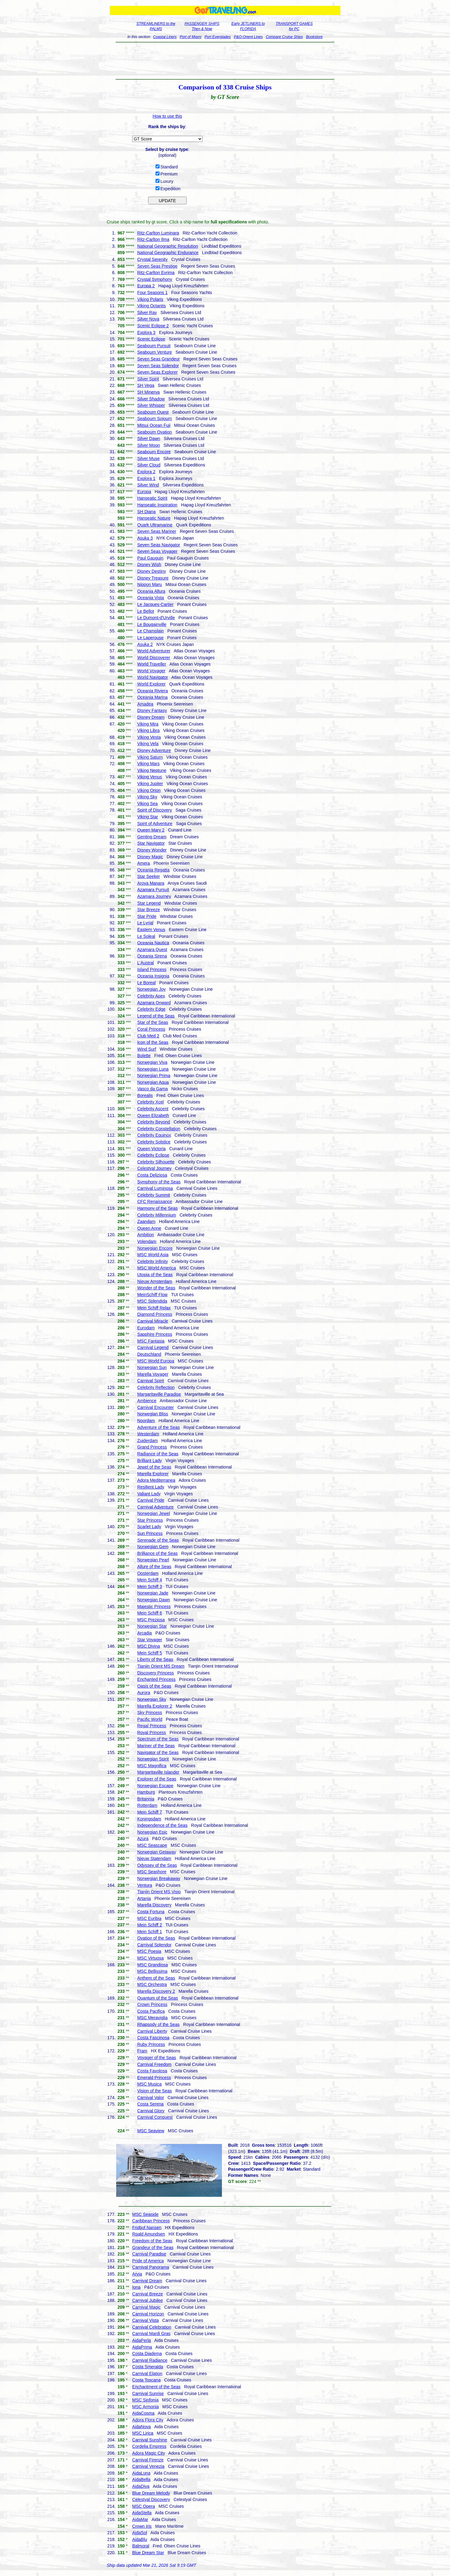 Image resolution: width=450 pixels, height=2576 pixels. What do you see at coordinates (148, 730) in the screenshot?
I see `Viking Libra` at bounding box center [148, 730].